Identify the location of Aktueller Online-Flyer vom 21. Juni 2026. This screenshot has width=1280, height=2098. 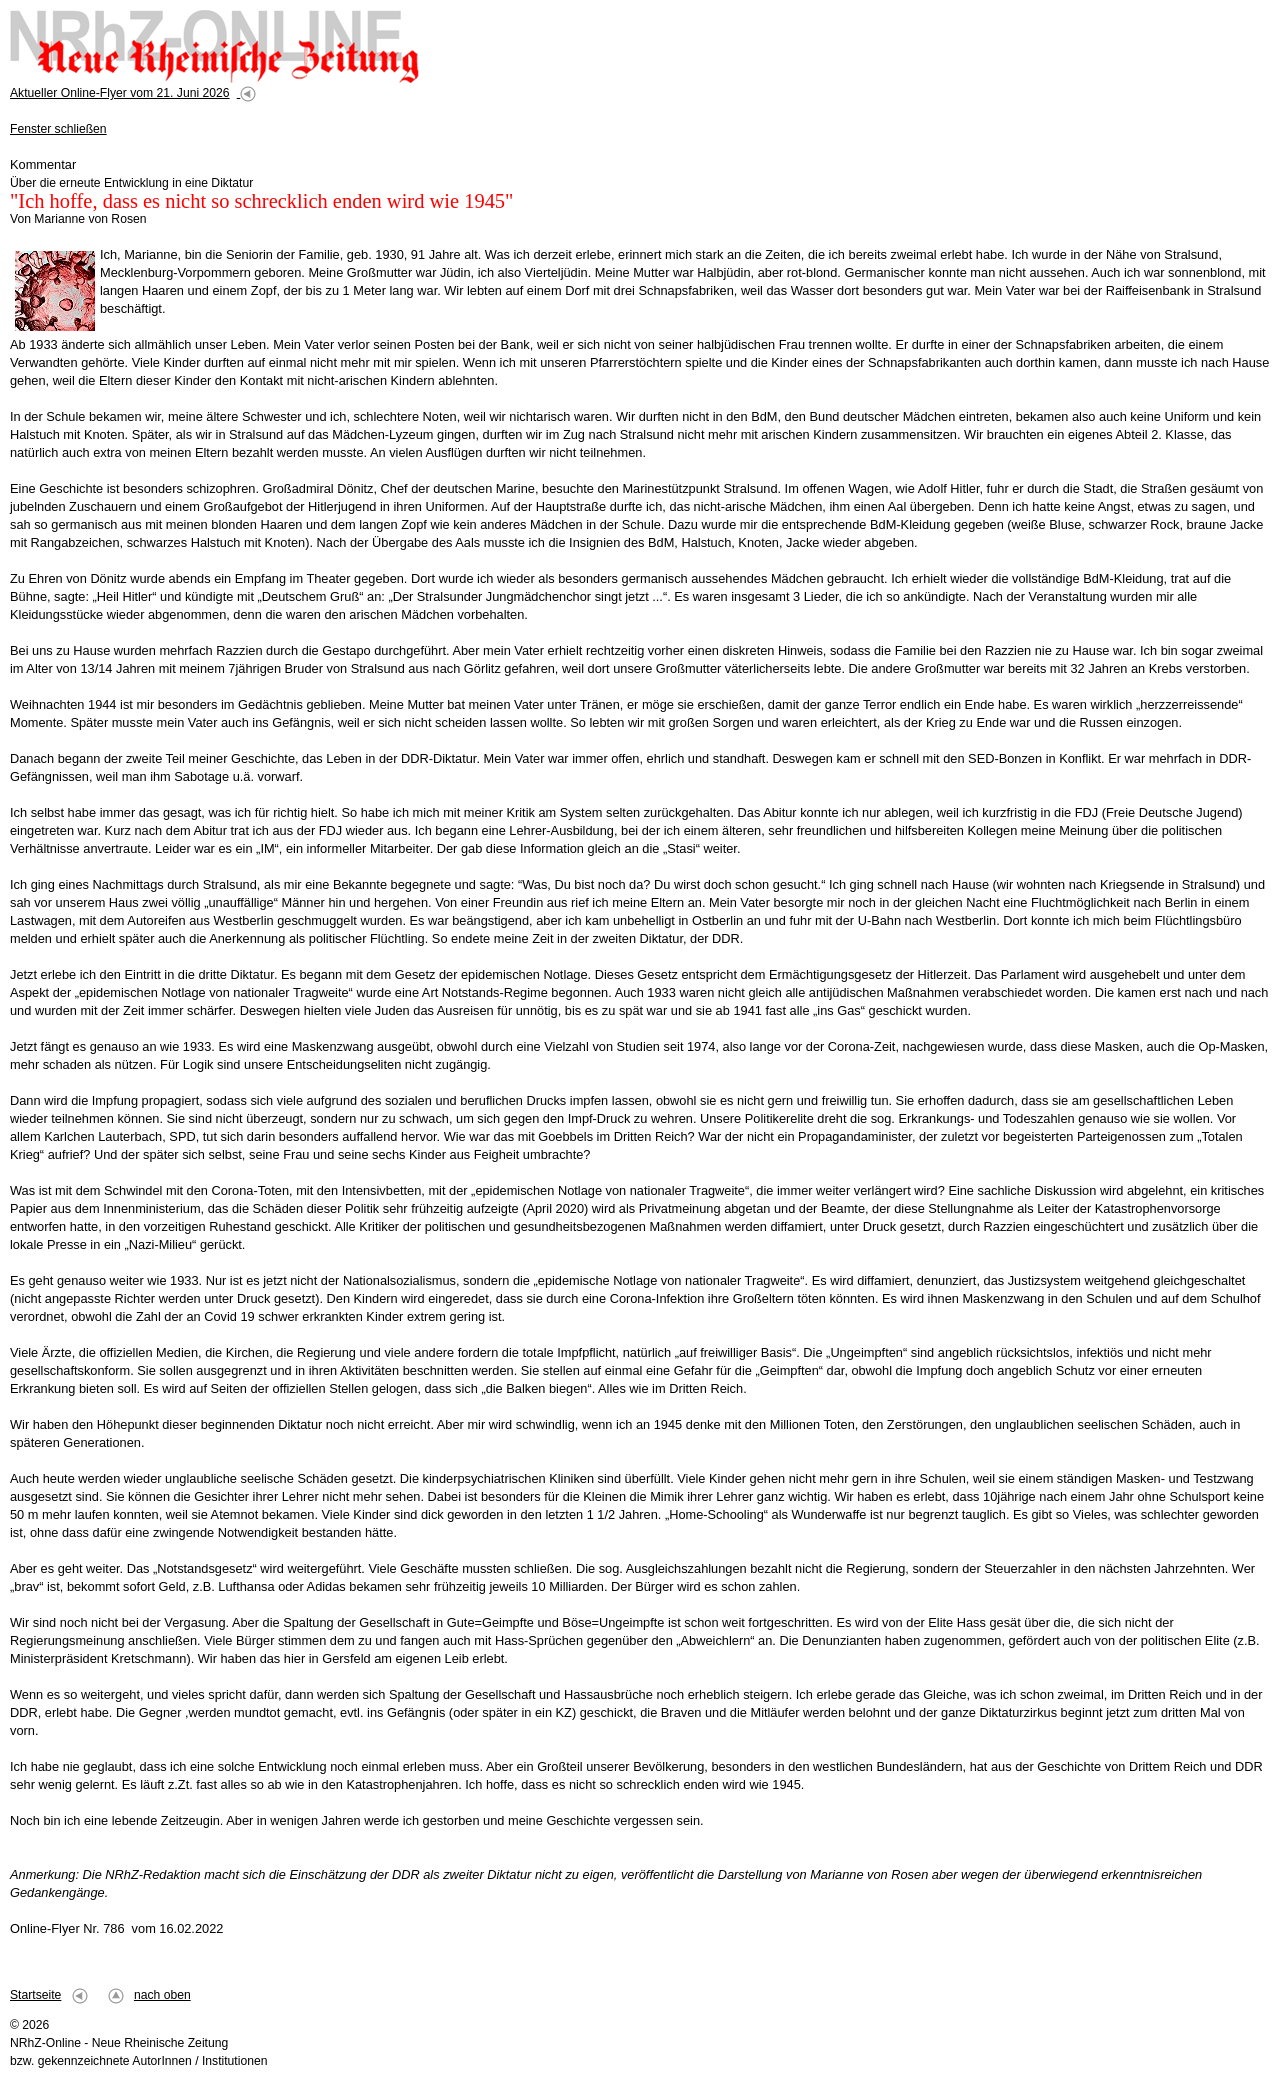
(120, 93).